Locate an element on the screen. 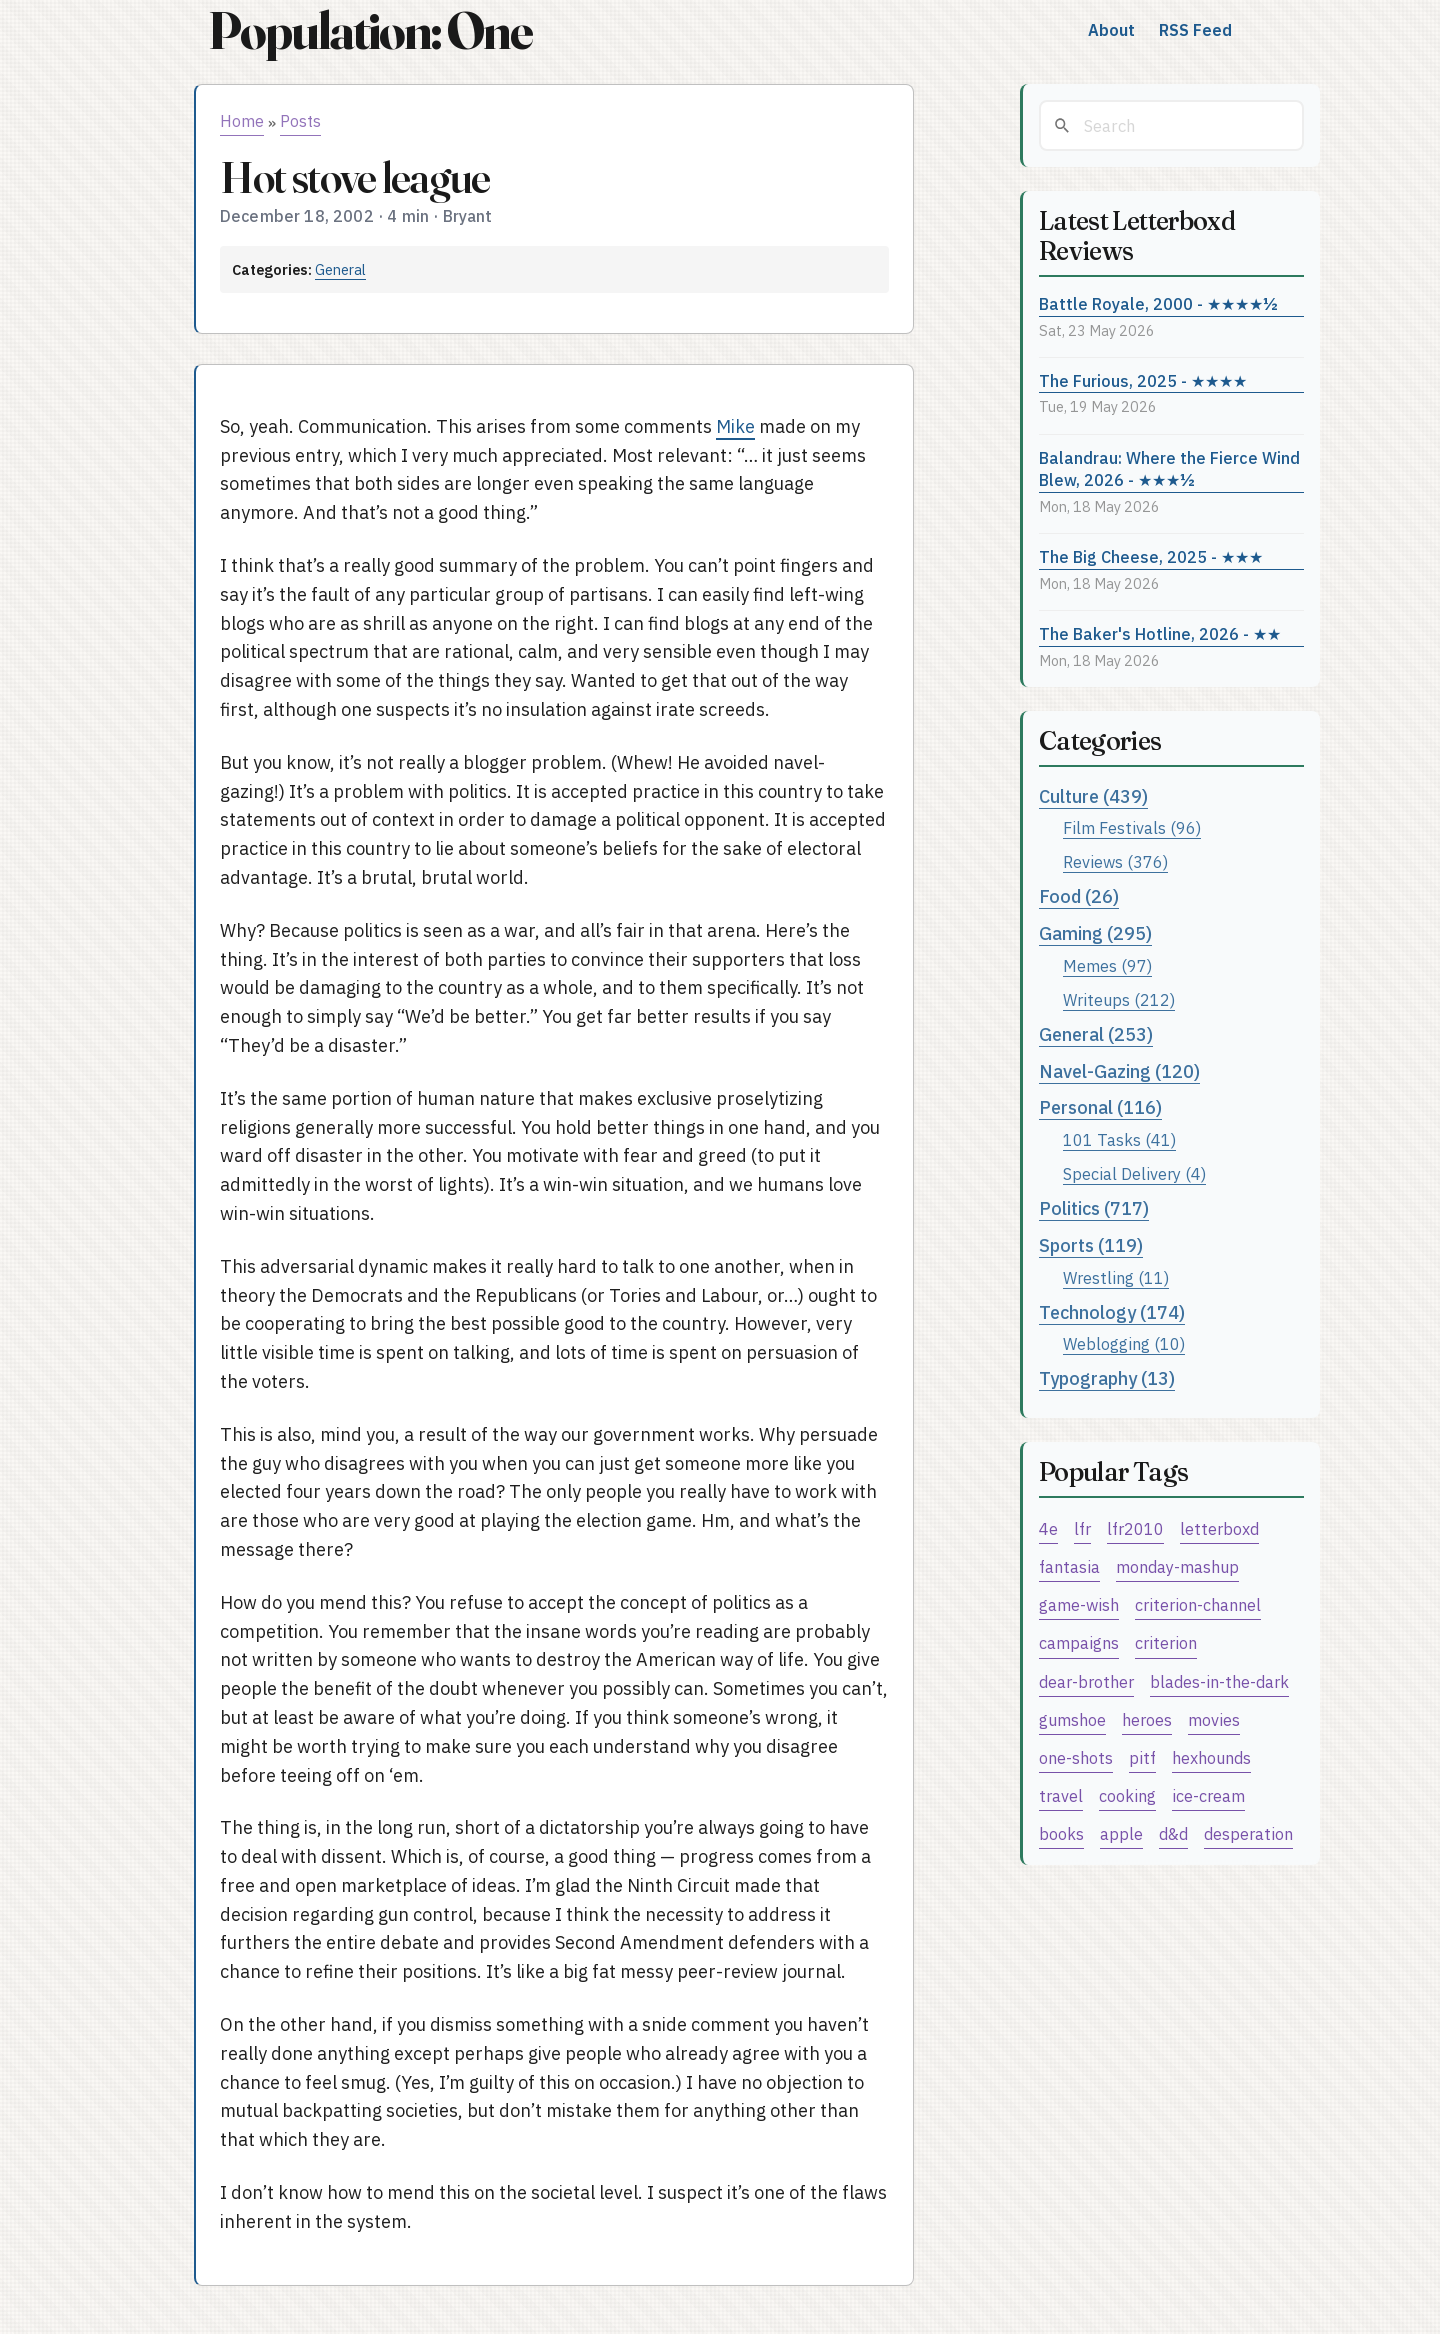  The Furious, 2025 - ★★★★ is located at coordinates (1143, 380).